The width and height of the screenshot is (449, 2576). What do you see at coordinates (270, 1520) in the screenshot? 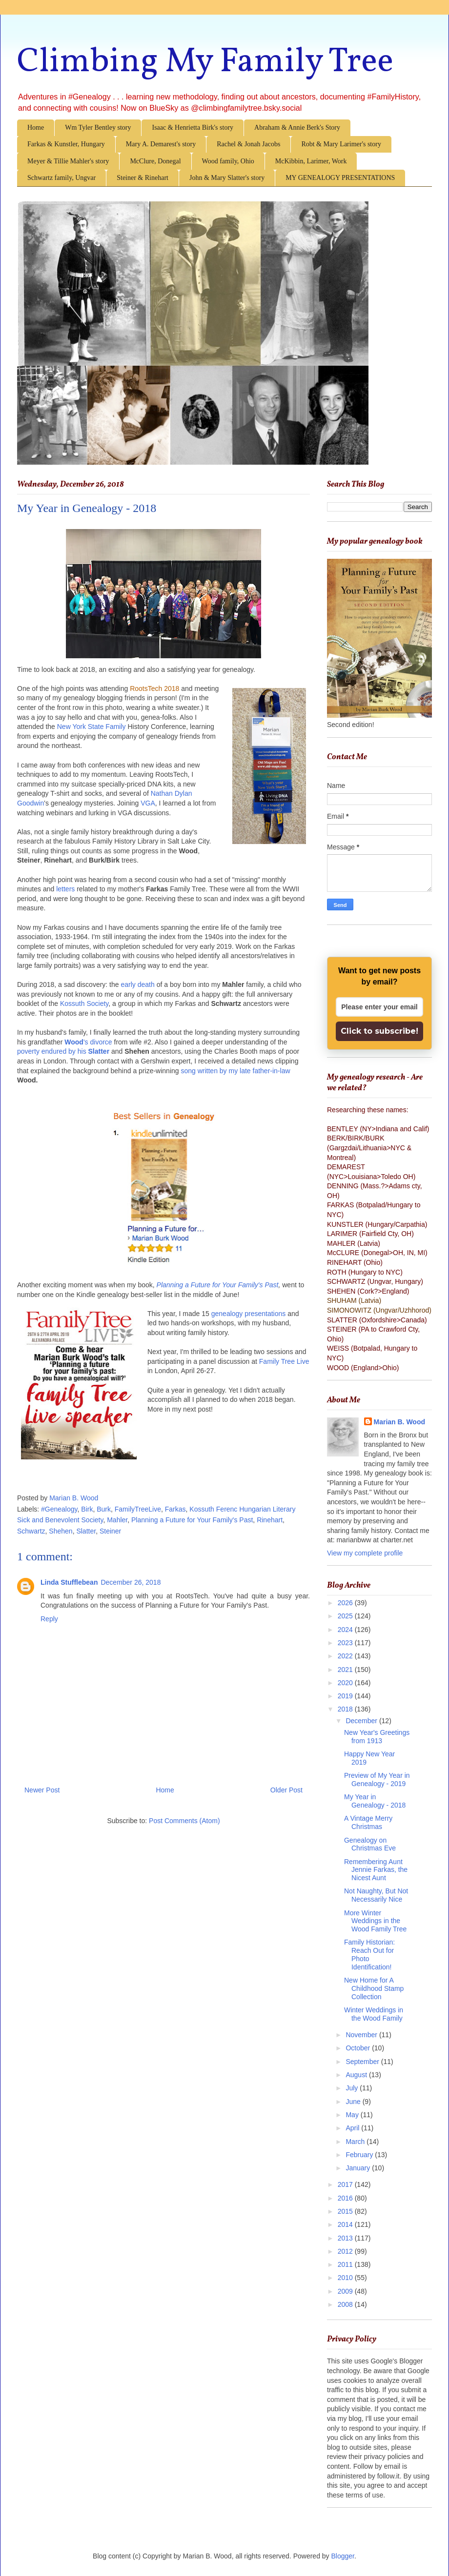
I see `Rinehart` at bounding box center [270, 1520].